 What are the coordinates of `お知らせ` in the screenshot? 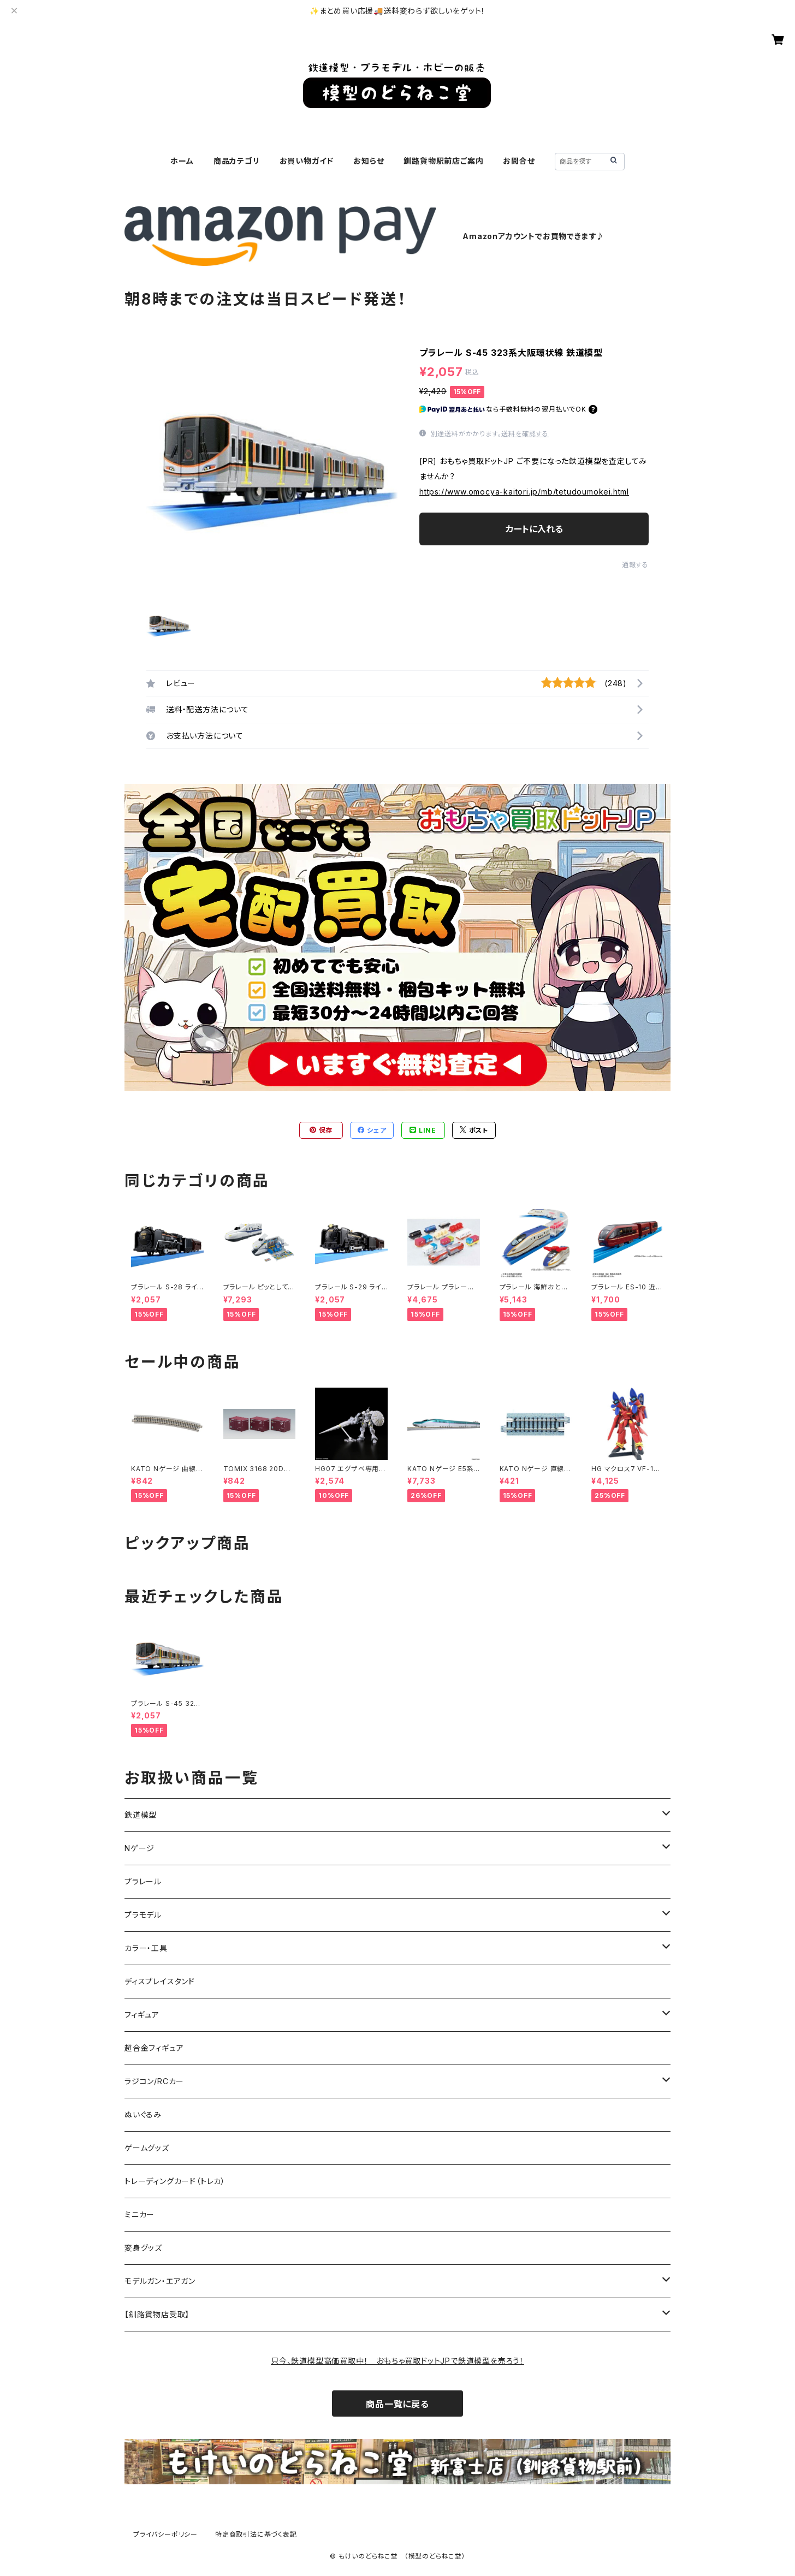 It's located at (368, 160).